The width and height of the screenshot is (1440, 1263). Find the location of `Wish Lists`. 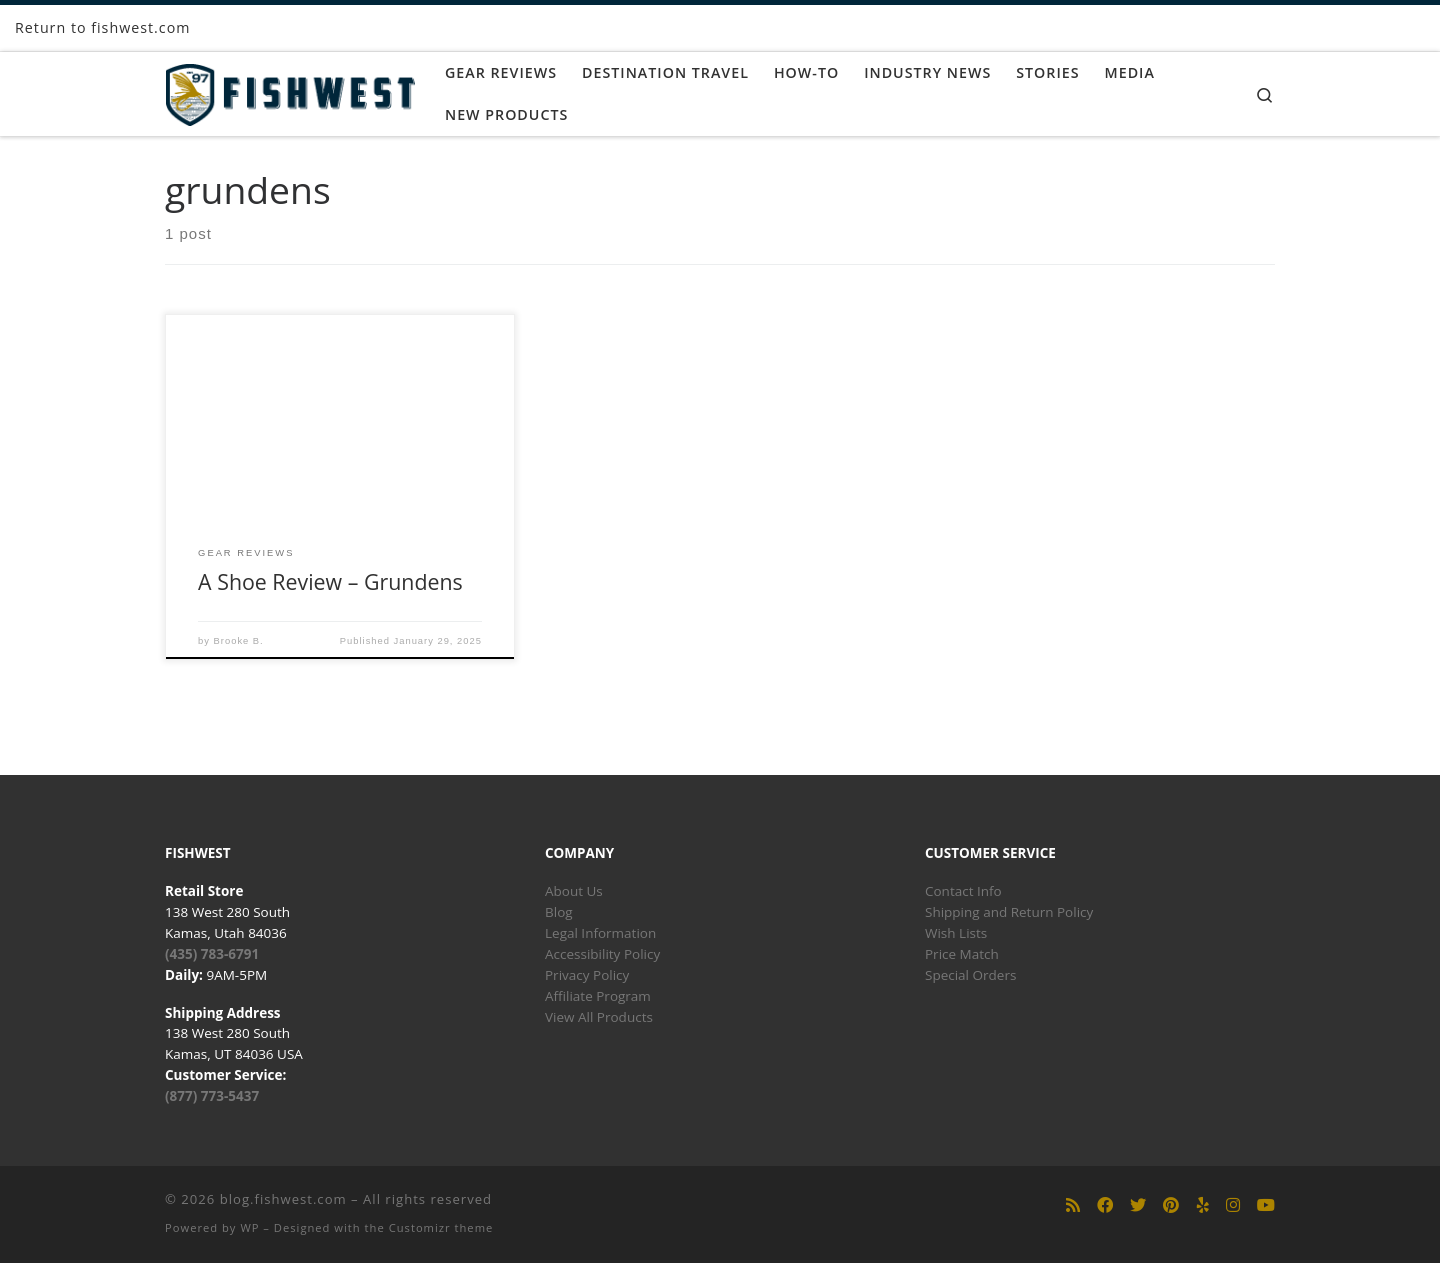

Wish Lists is located at coordinates (956, 933).